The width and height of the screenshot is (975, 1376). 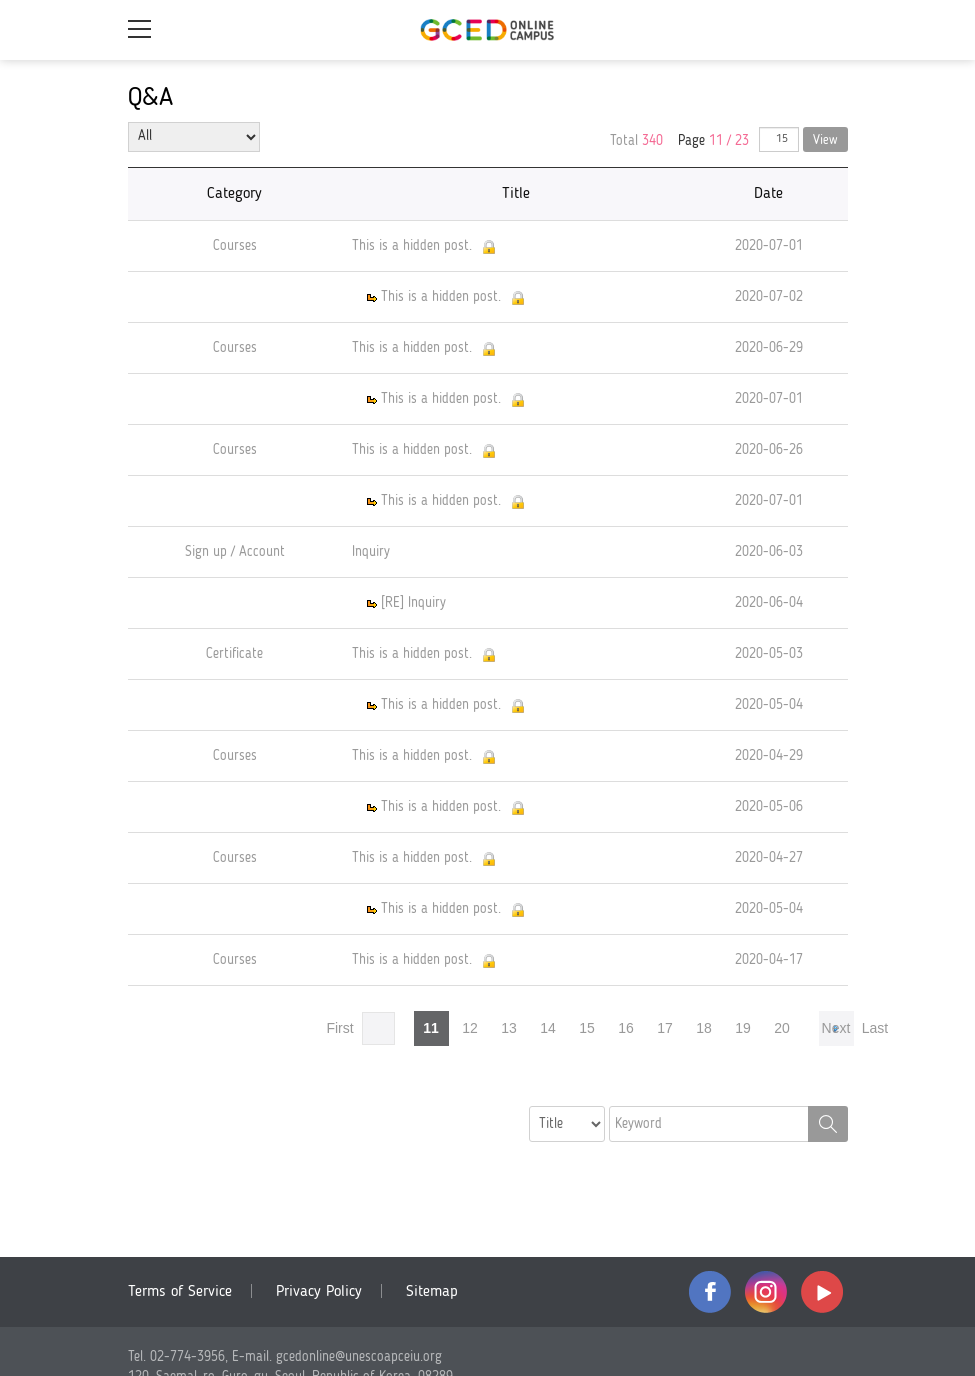 I want to click on instagram, so click(x=766, y=1292).